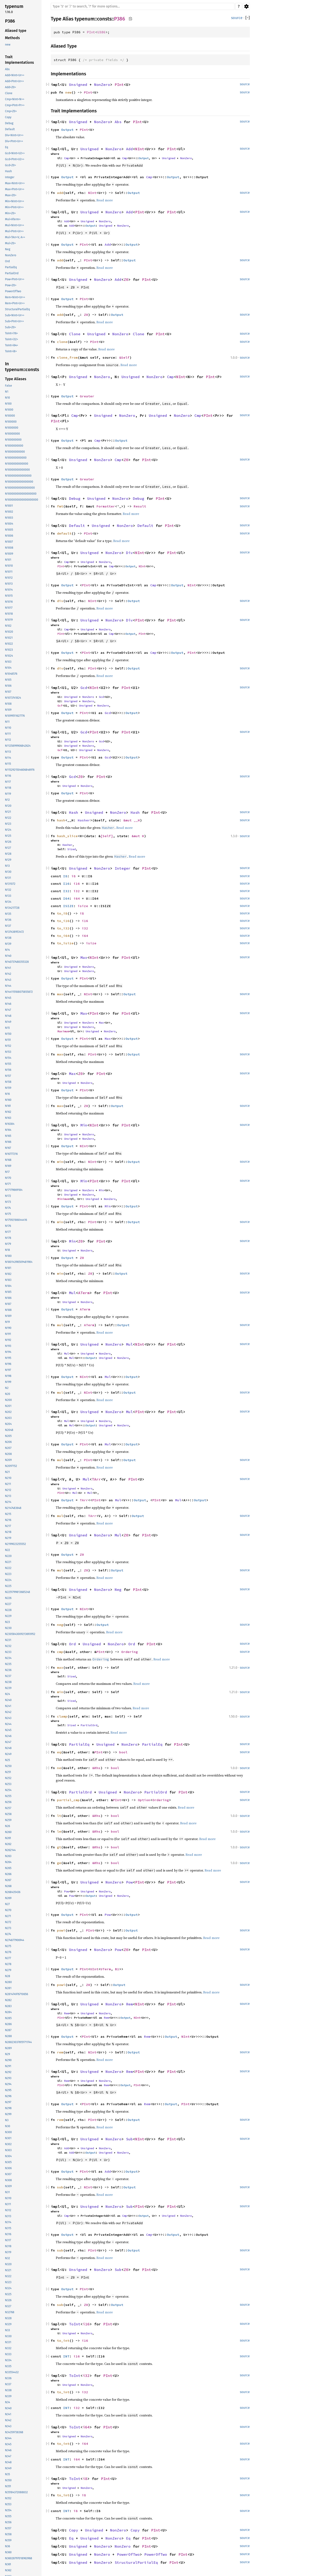 This screenshot has height=2576, width=325. Describe the element at coordinates (8, 1748) in the screenshot. I see `N248` at that location.